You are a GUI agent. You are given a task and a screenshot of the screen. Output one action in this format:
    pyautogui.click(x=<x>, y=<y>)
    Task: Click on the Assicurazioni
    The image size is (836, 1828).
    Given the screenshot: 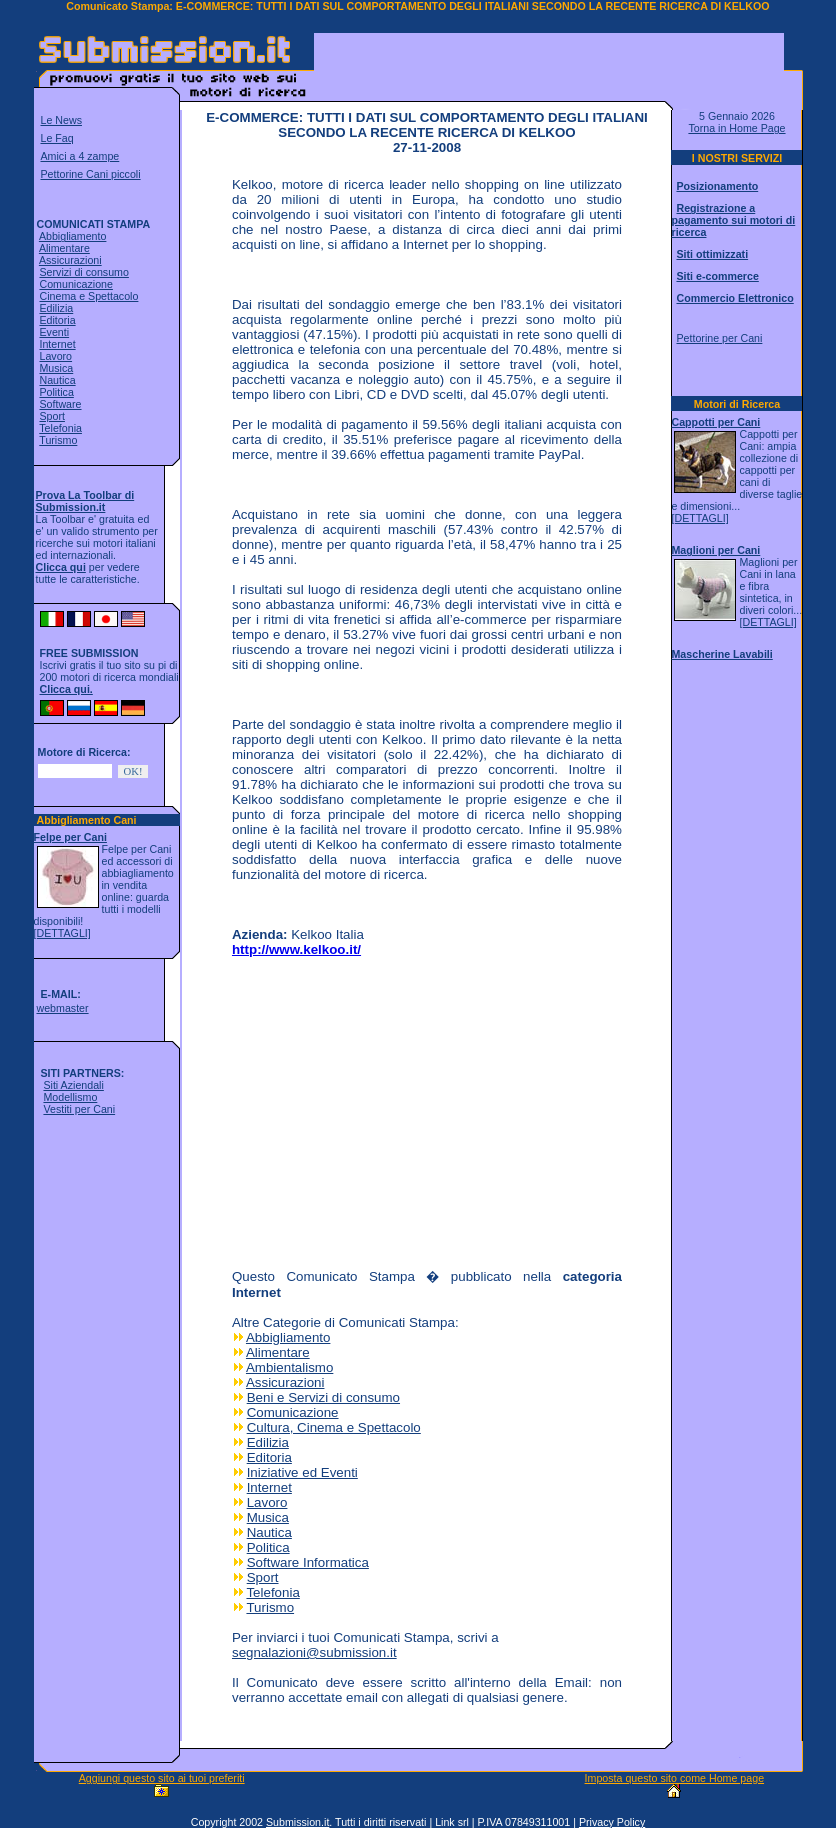 What is the action you would take?
    pyautogui.click(x=70, y=260)
    